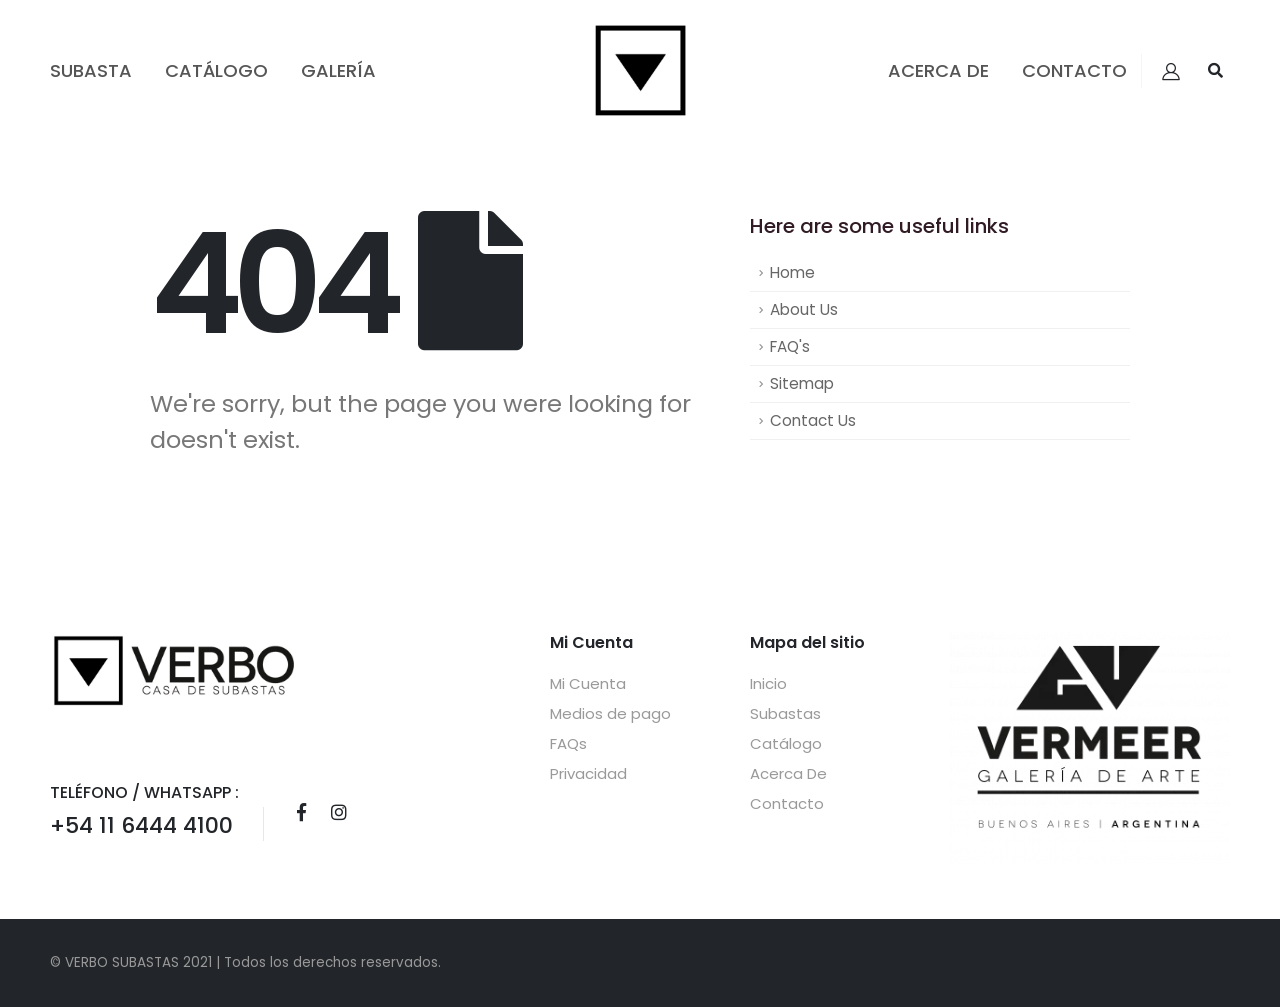  Describe the element at coordinates (588, 773) in the screenshot. I see `Privacidad` at that location.